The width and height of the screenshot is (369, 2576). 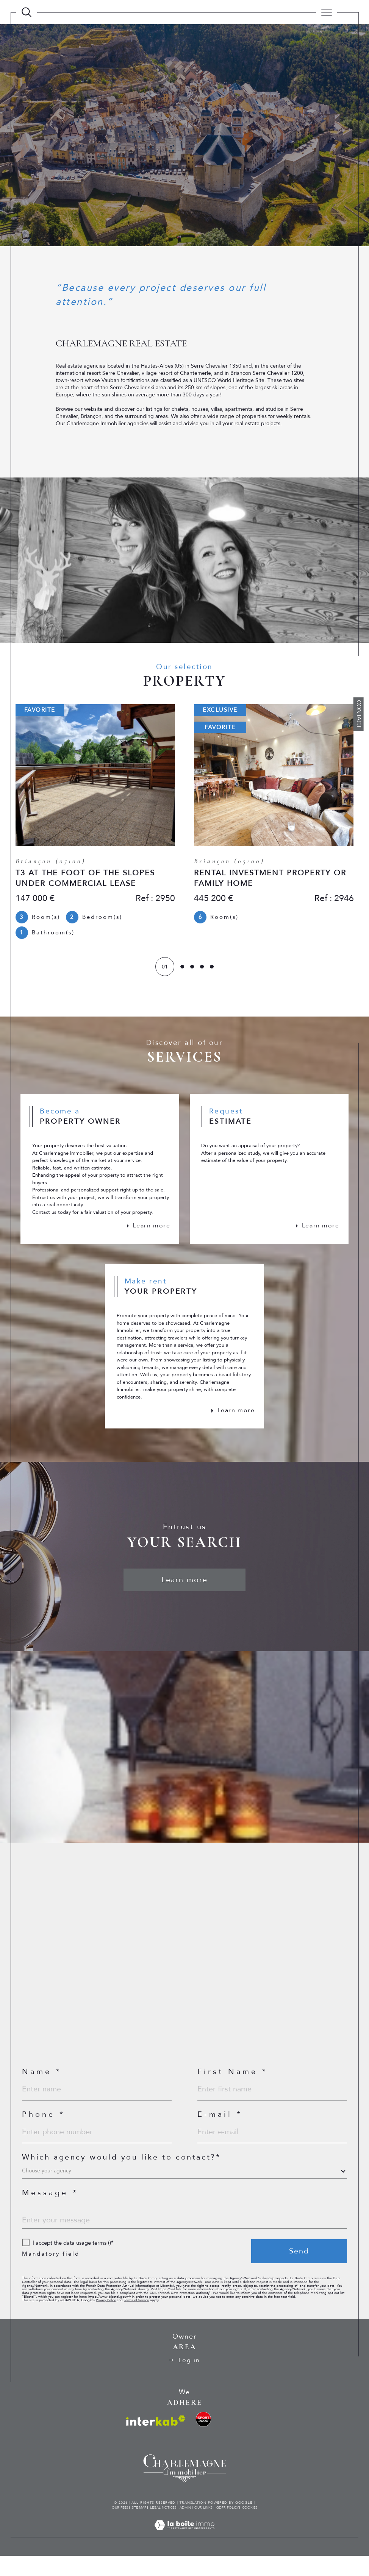 I want to click on E-mail *, so click(x=220, y=2131).